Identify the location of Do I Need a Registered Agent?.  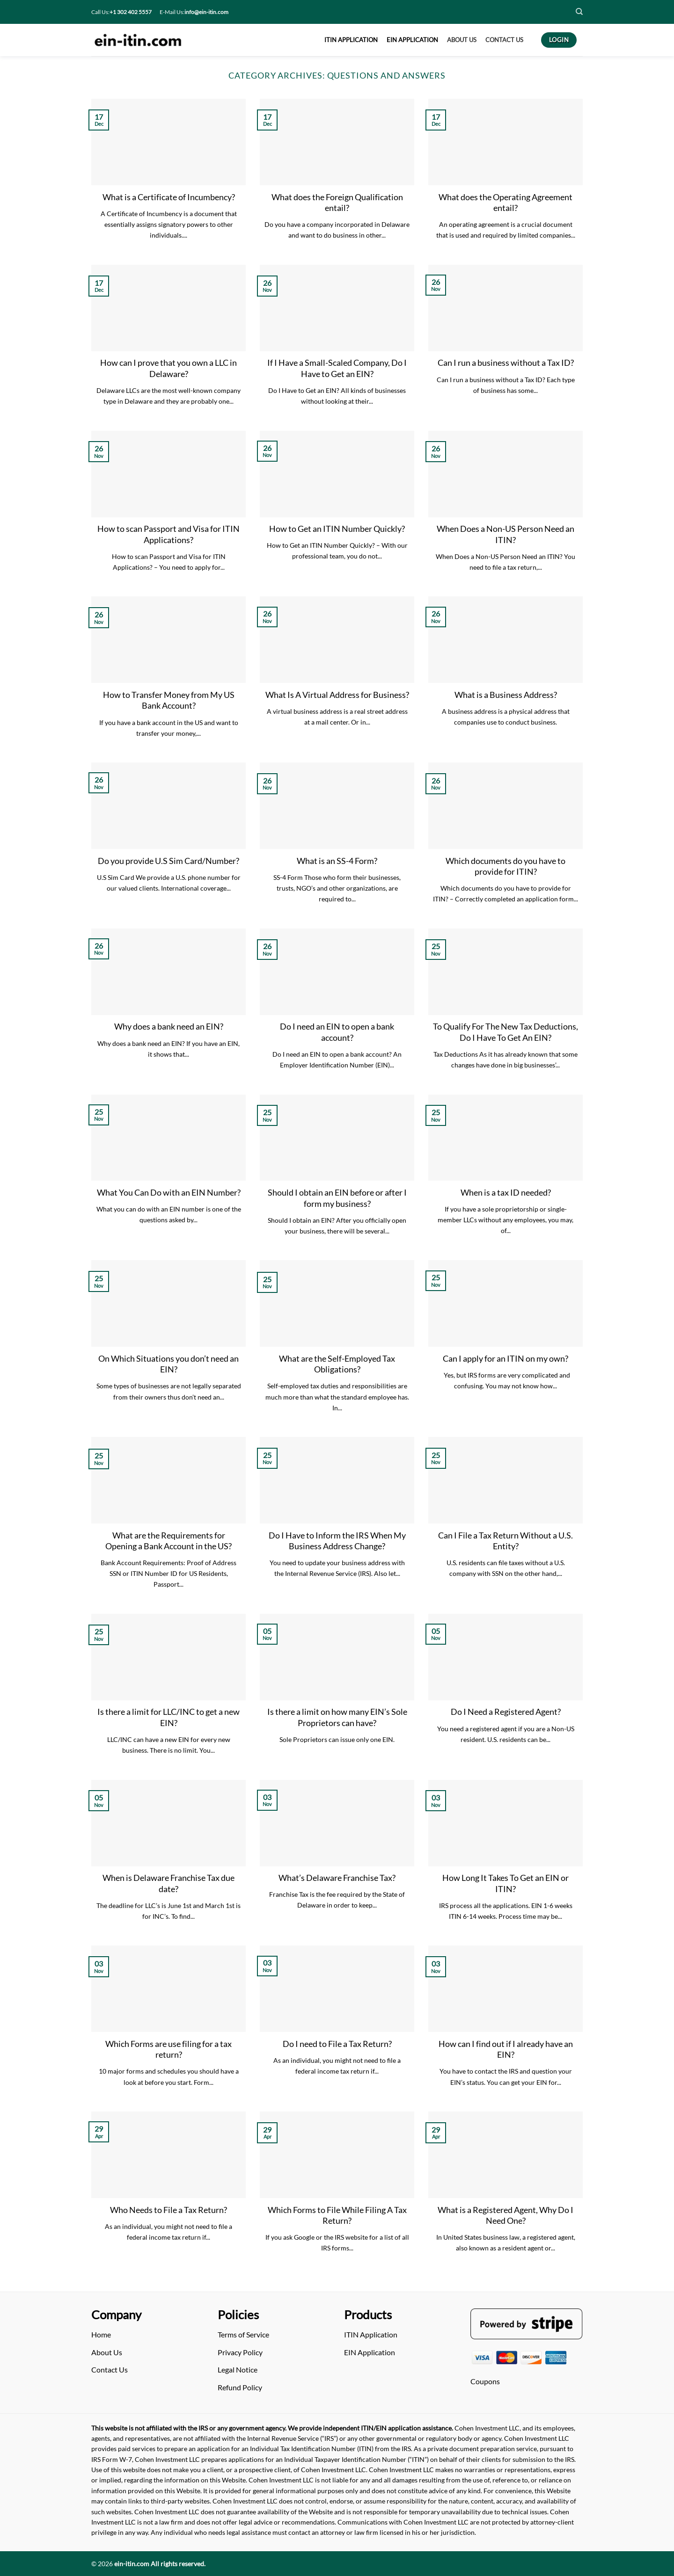
(506, 1711).